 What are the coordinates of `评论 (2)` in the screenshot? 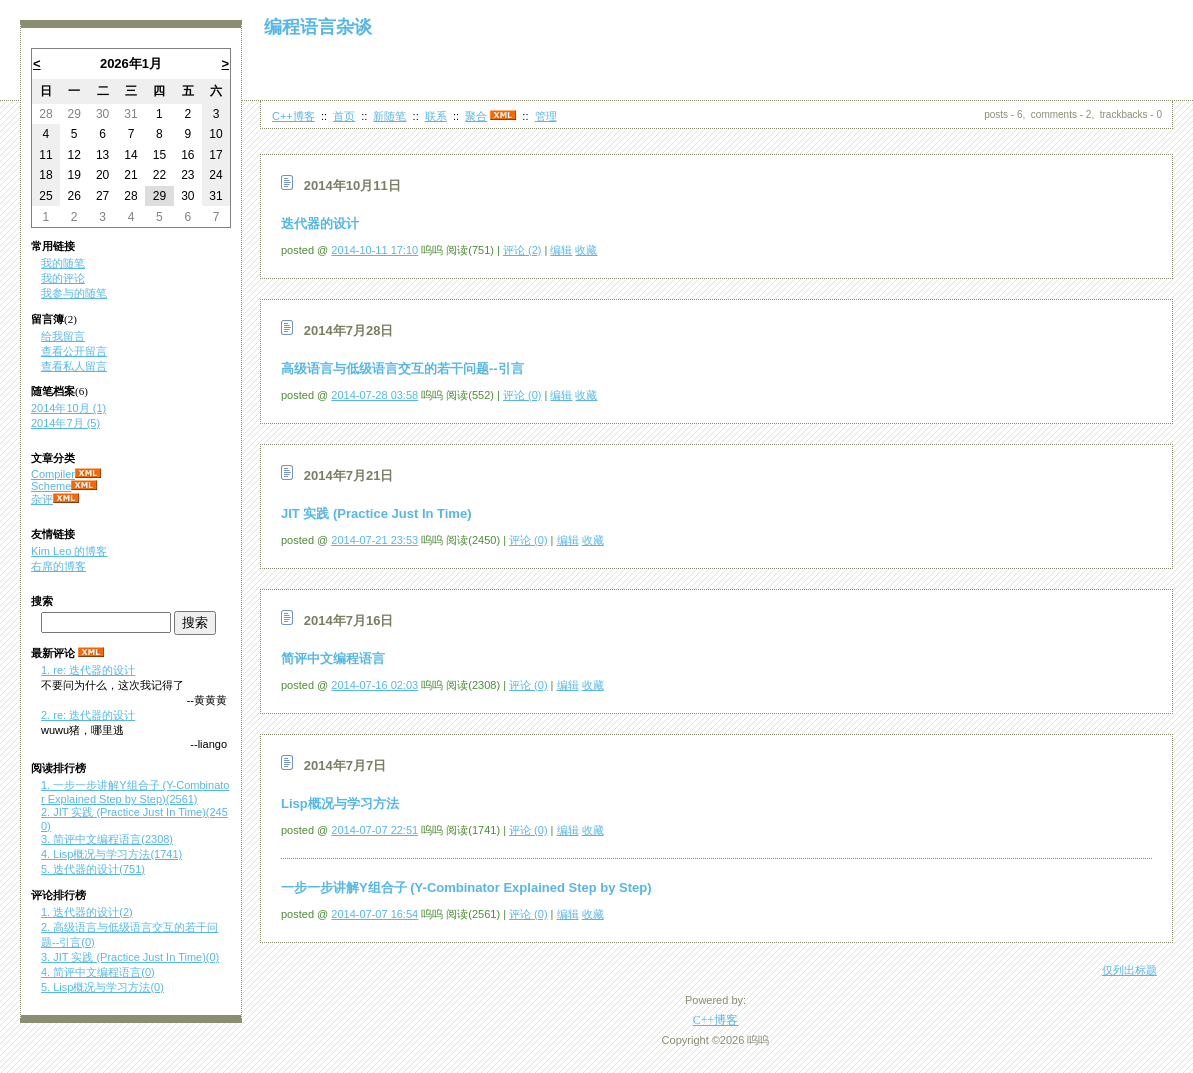 It's located at (522, 250).